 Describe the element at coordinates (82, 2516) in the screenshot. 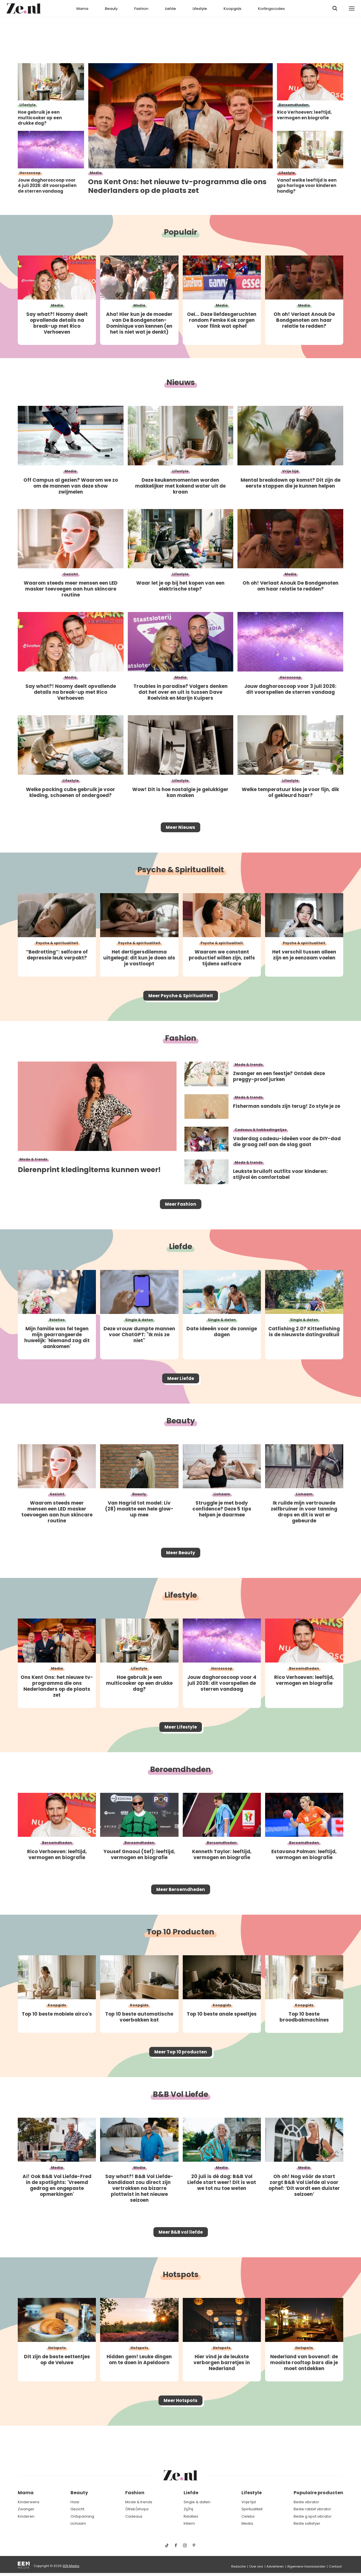

I see `Ontspanning` at that location.